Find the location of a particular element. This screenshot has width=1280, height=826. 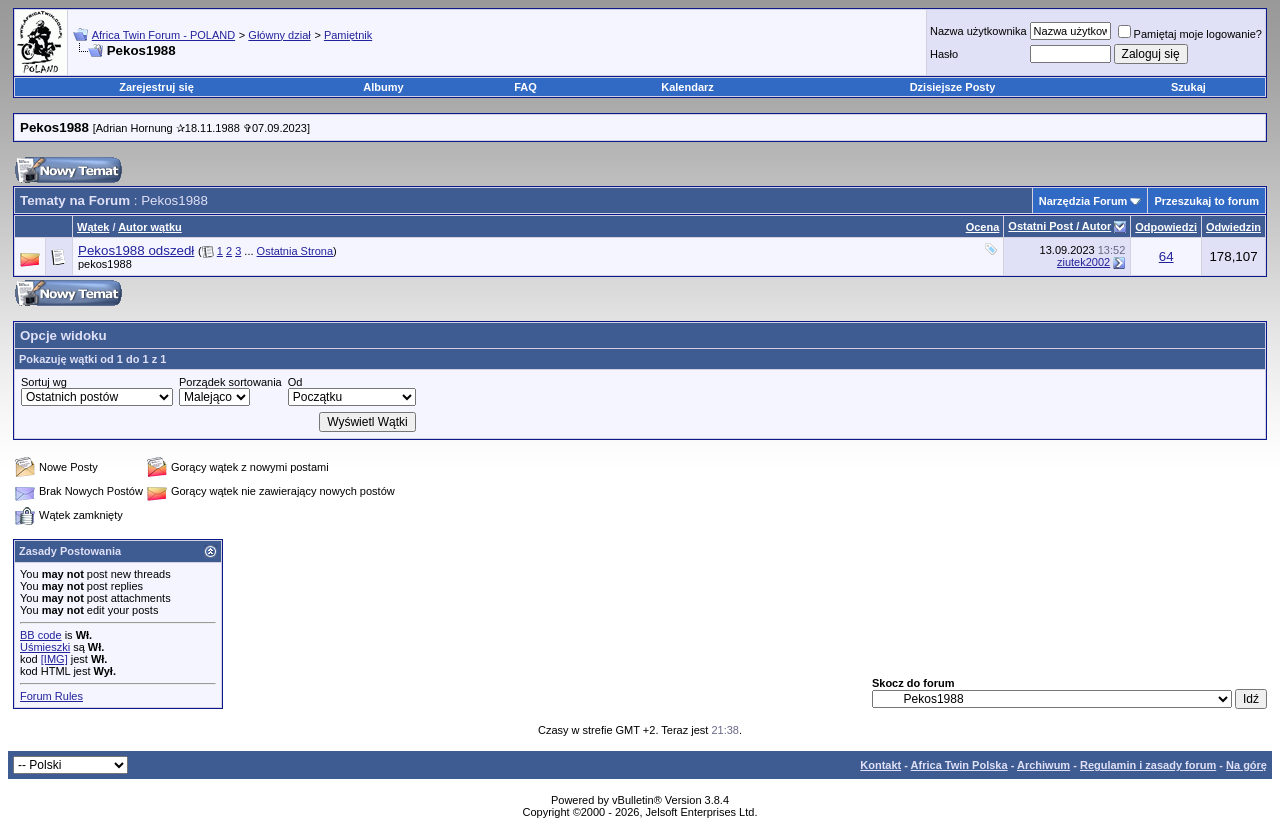

Pekos1988 odszedł is located at coordinates (136, 250).